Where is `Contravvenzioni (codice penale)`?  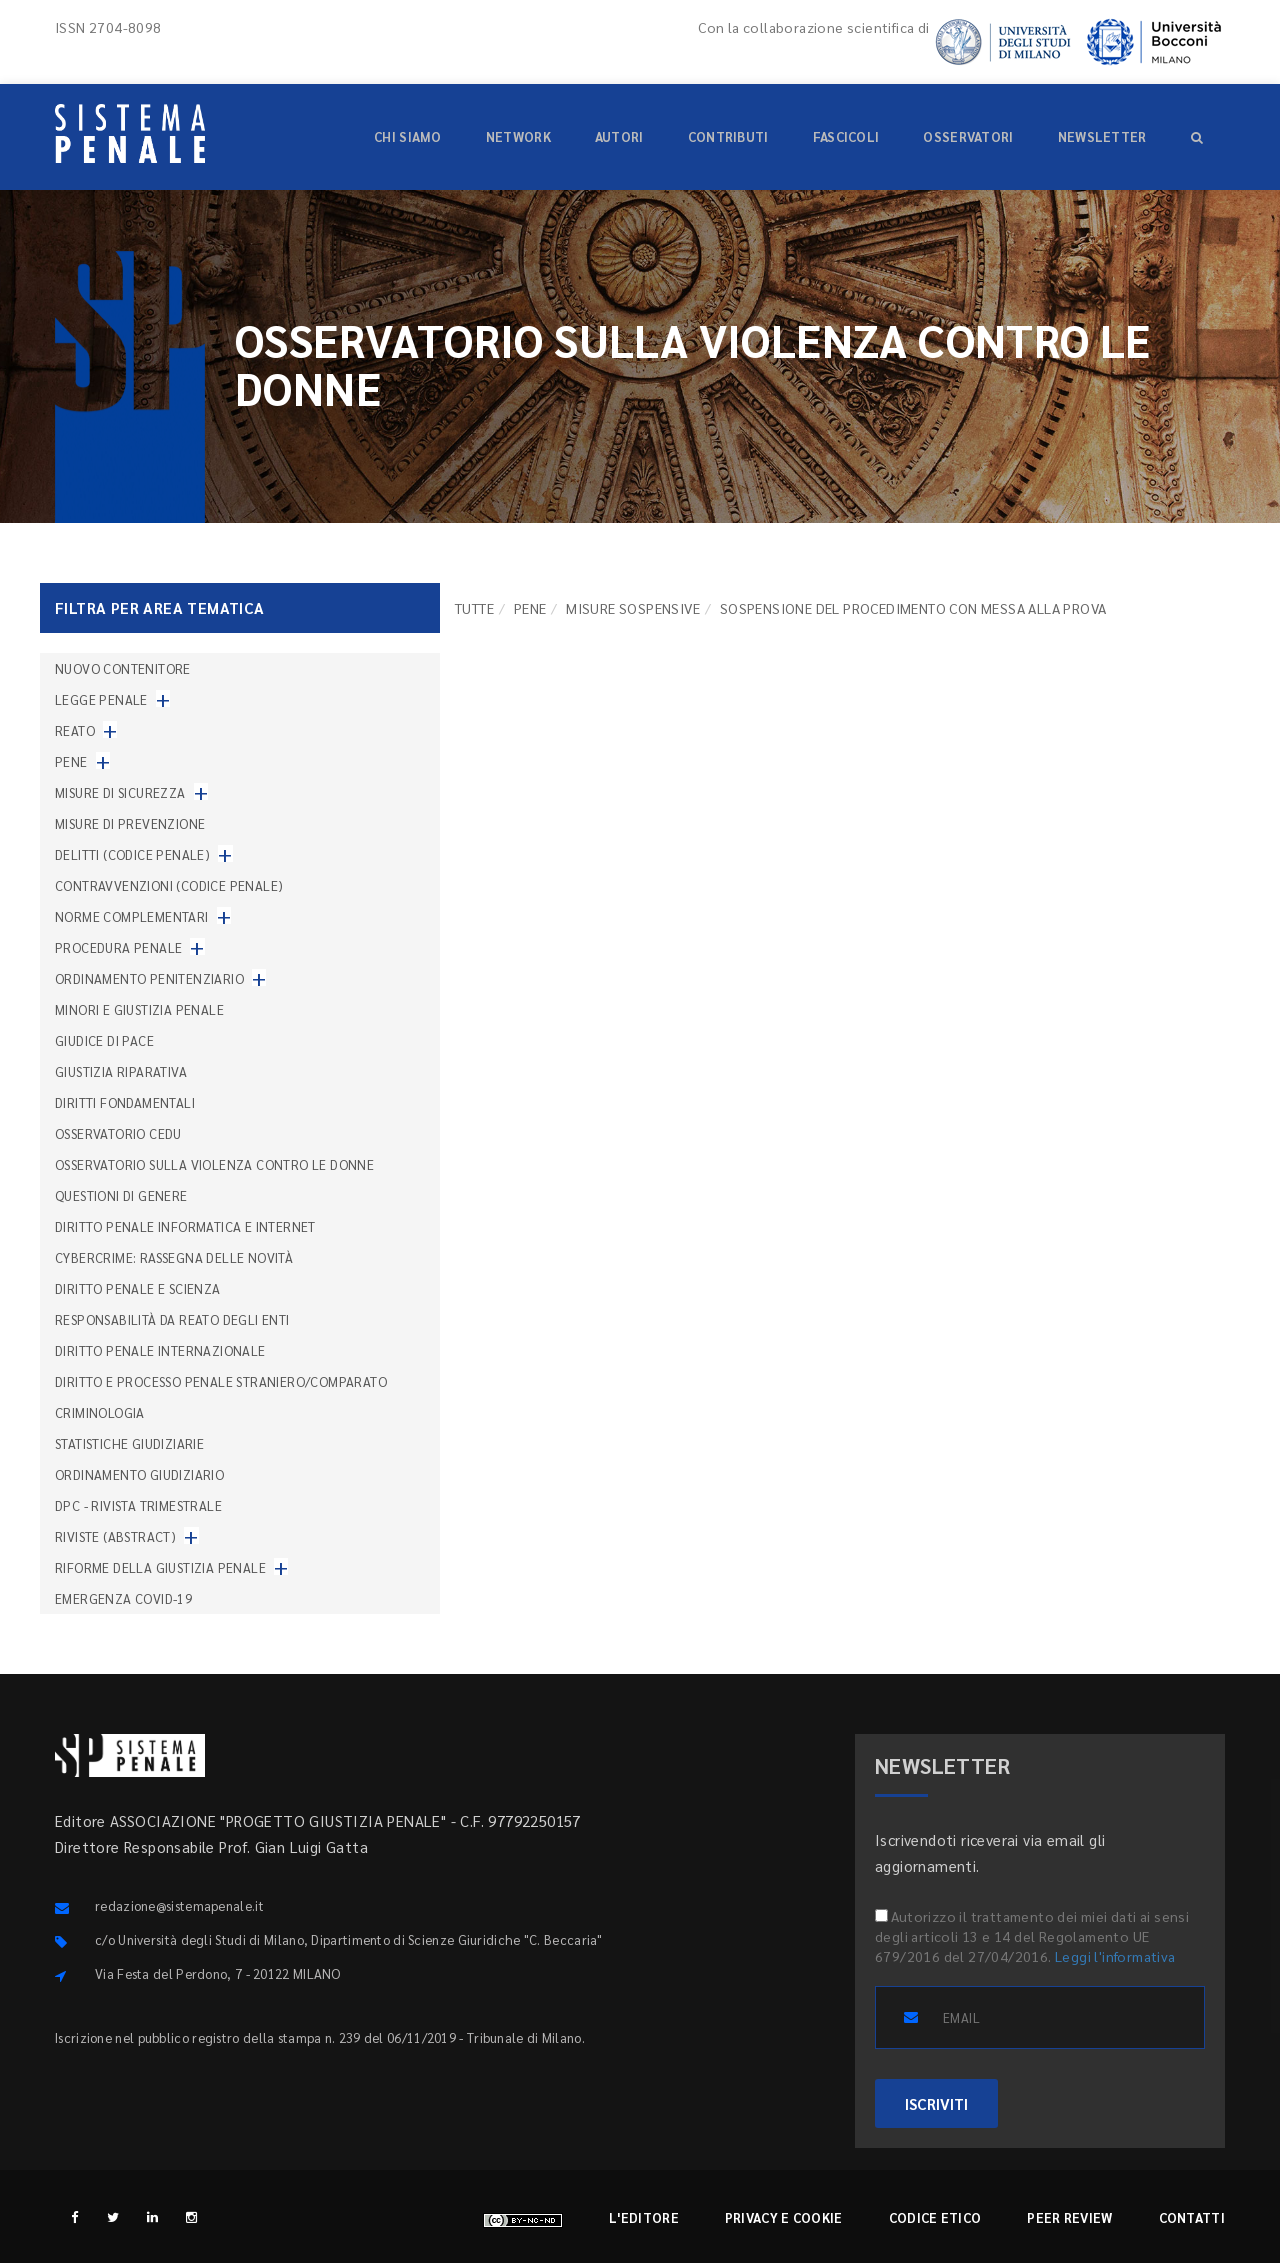
Contravvenzioni (codice penale) is located at coordinates (169, 885).